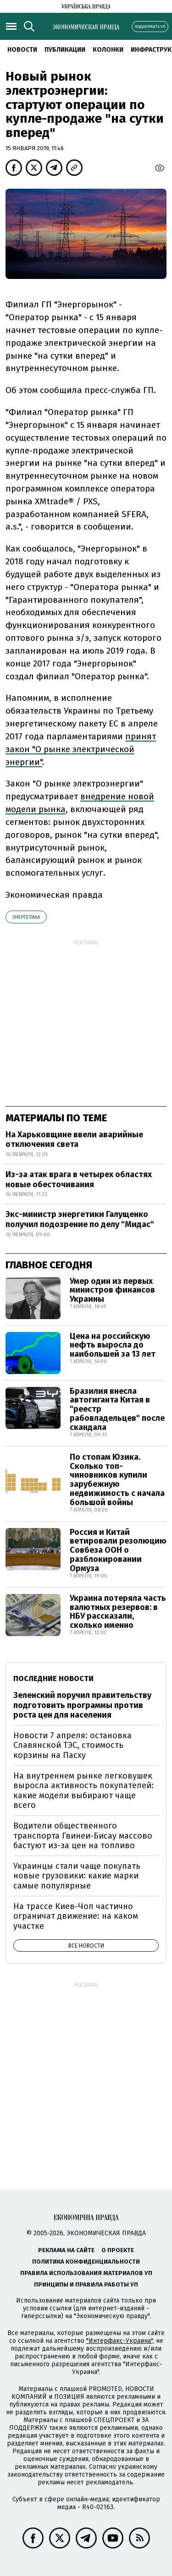 This screenshot has width=172, height=2576. I want to click on Последние новости, so click(53, 1678).